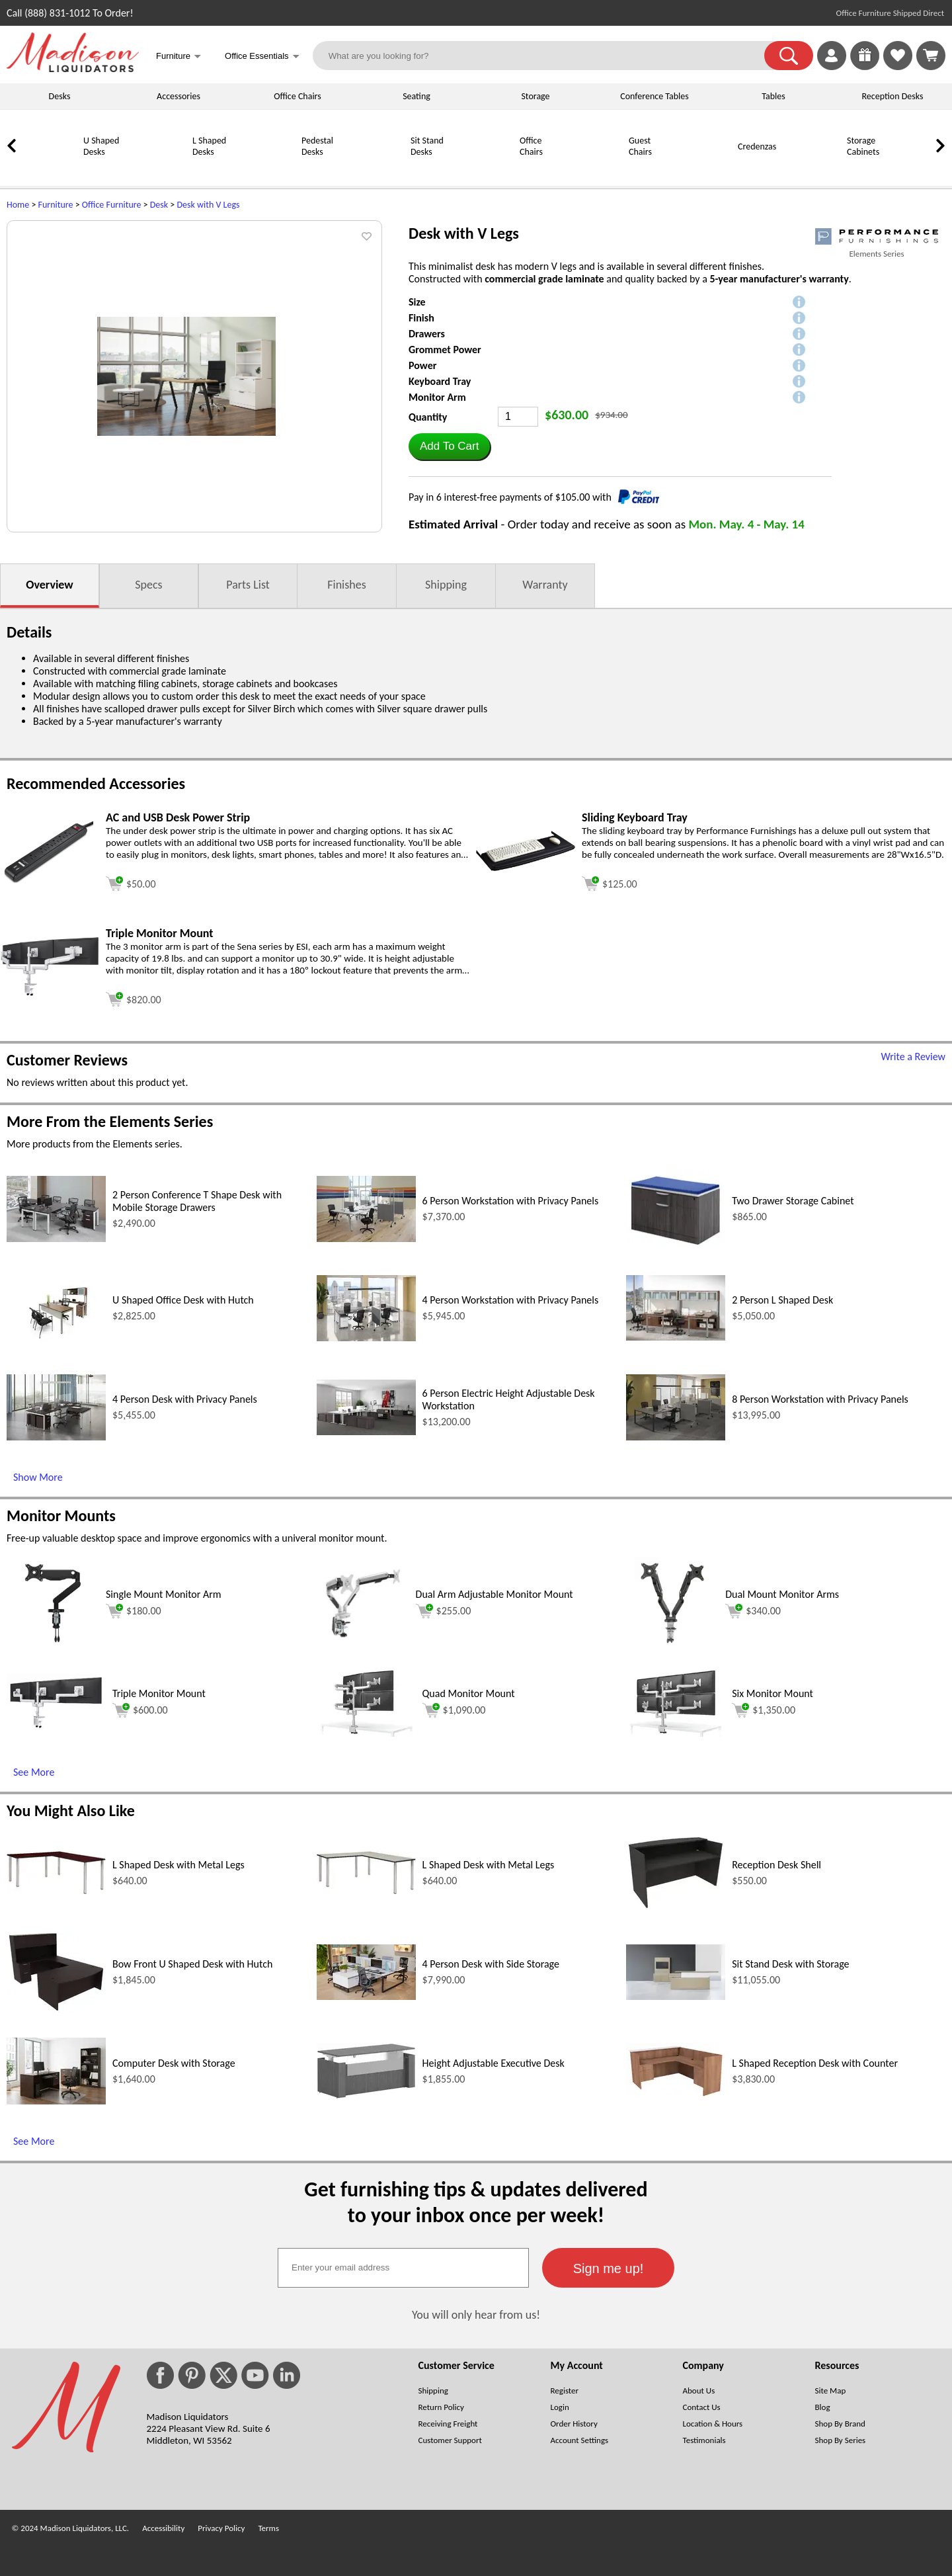  Describe the element at coordinates (675, 1244) in the screenshot. I see `[Two Drawer Storage Cabinet (opens in a new window)]` at that location.